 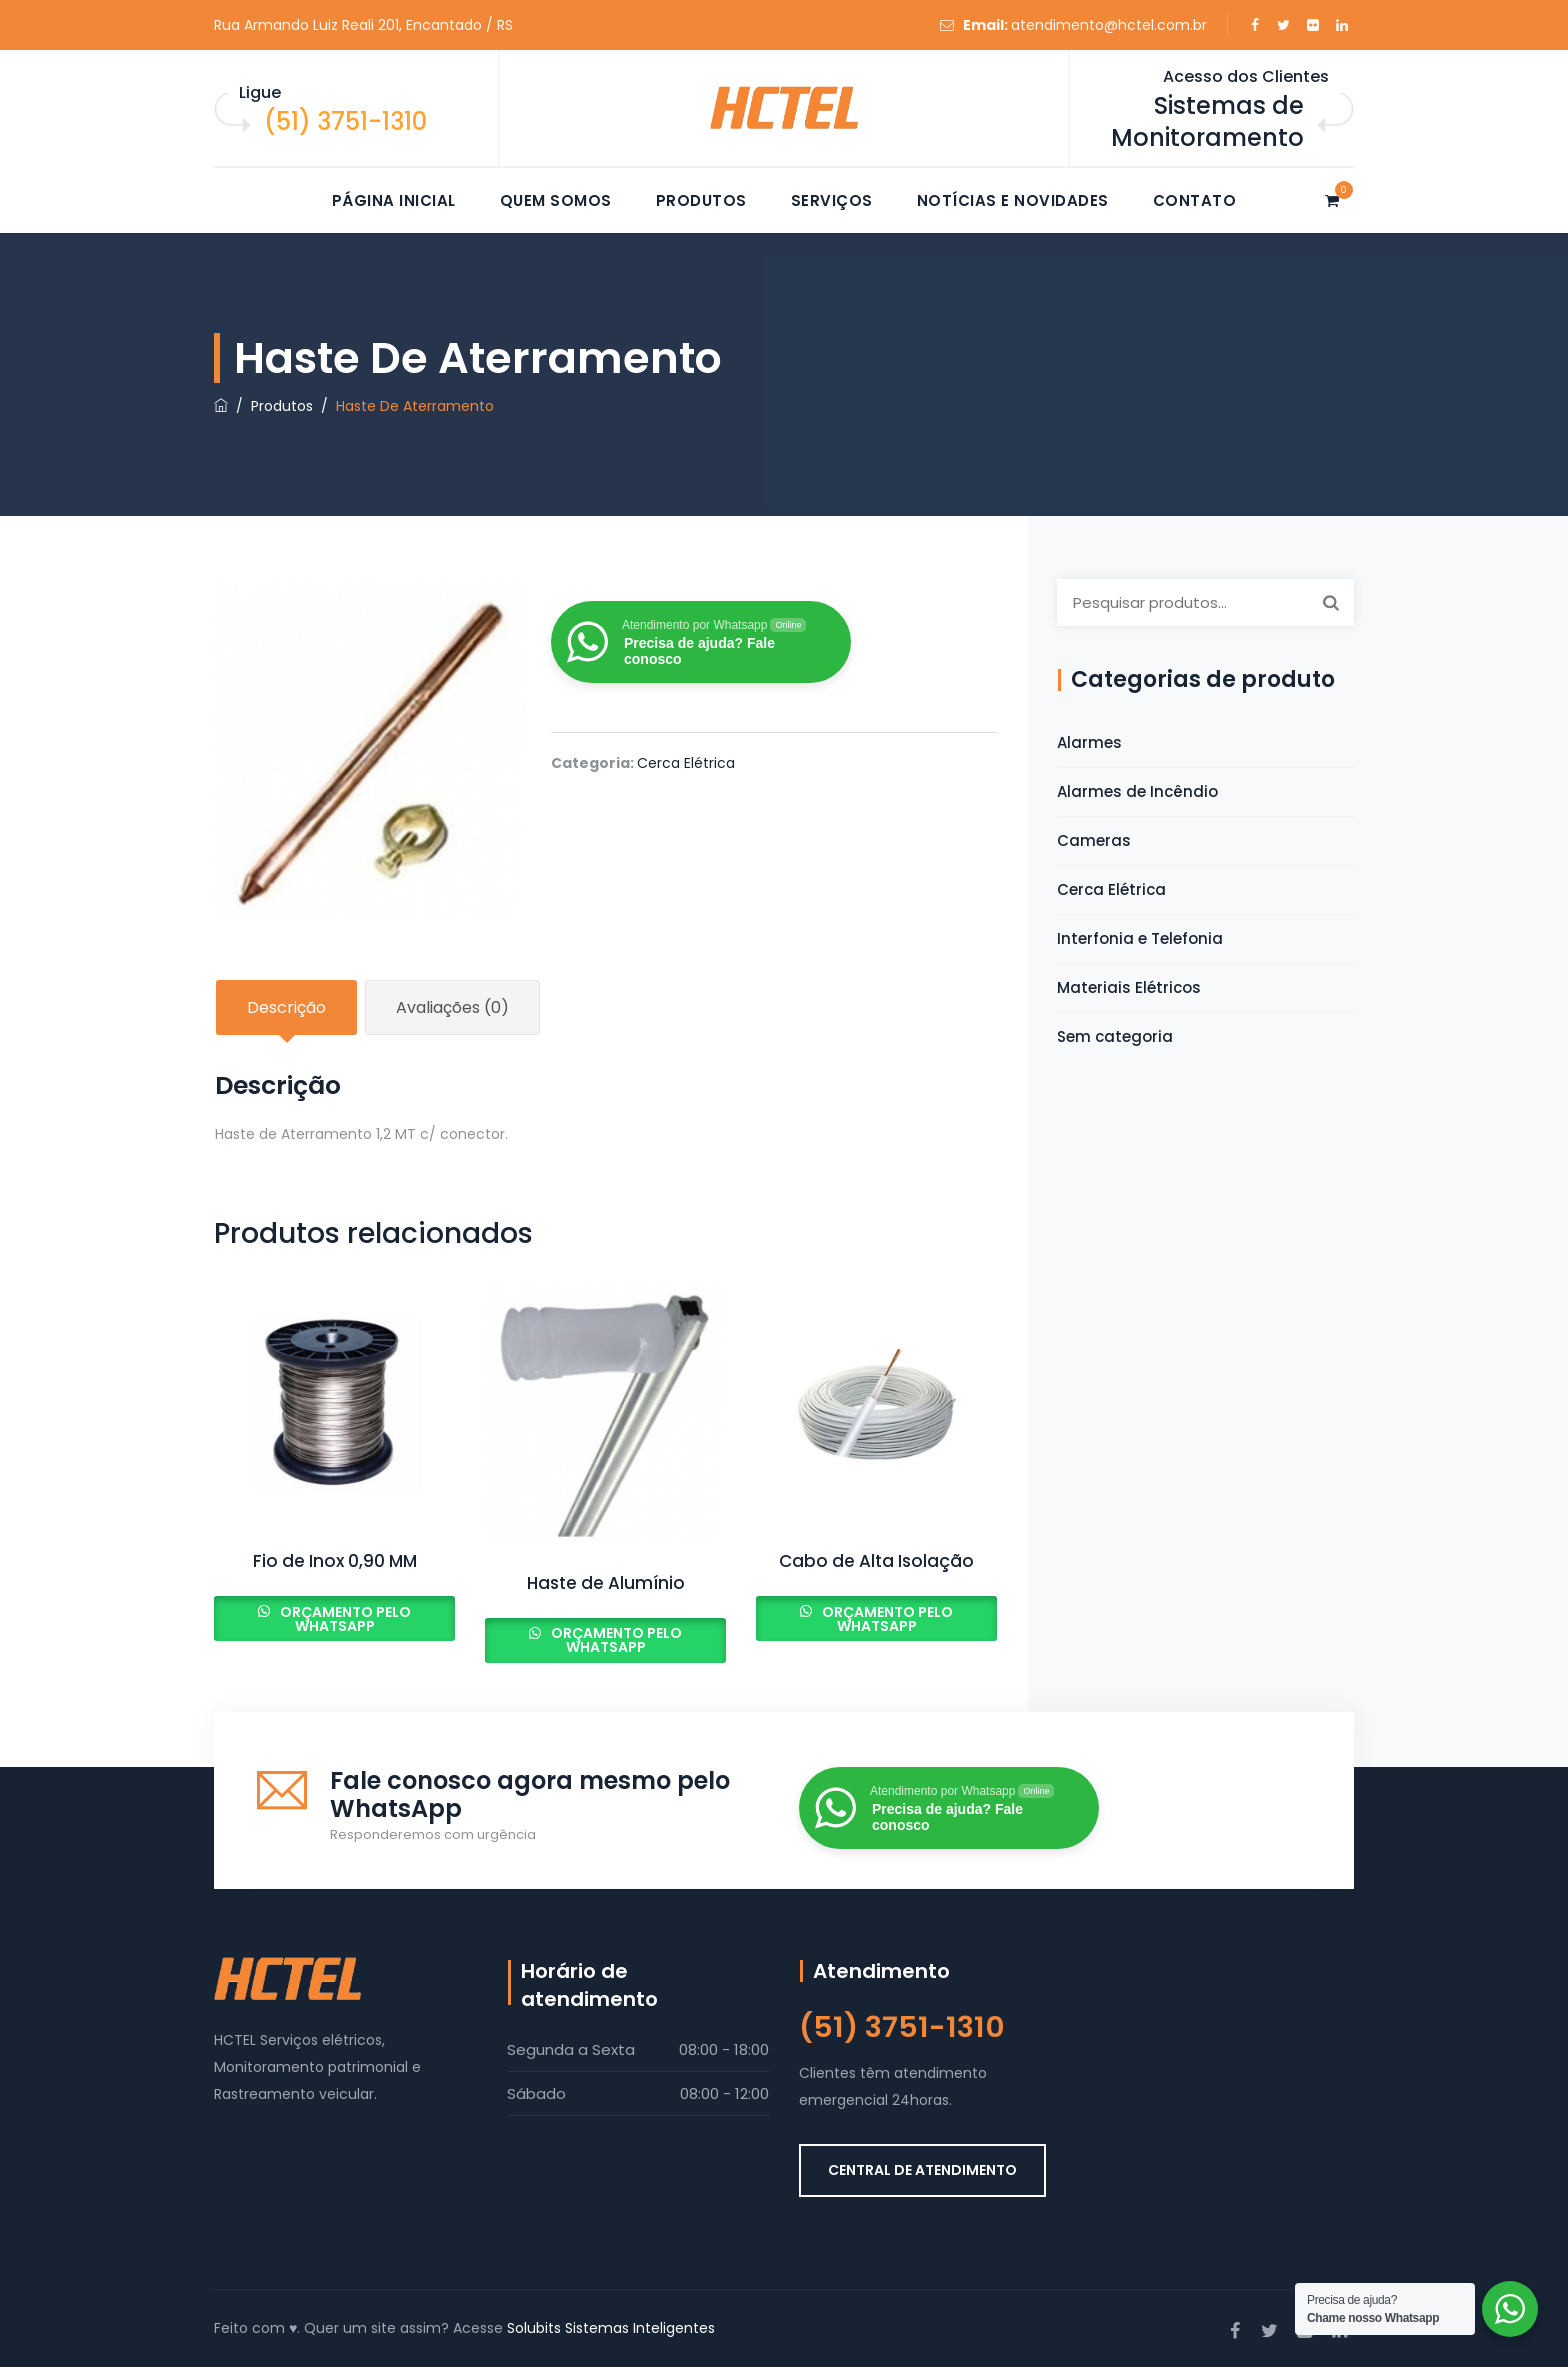 What do you see at coordinates (1129, 987) in the screenshot?
I see `Materiais Elétricos` at bounding box center [1129, 987].